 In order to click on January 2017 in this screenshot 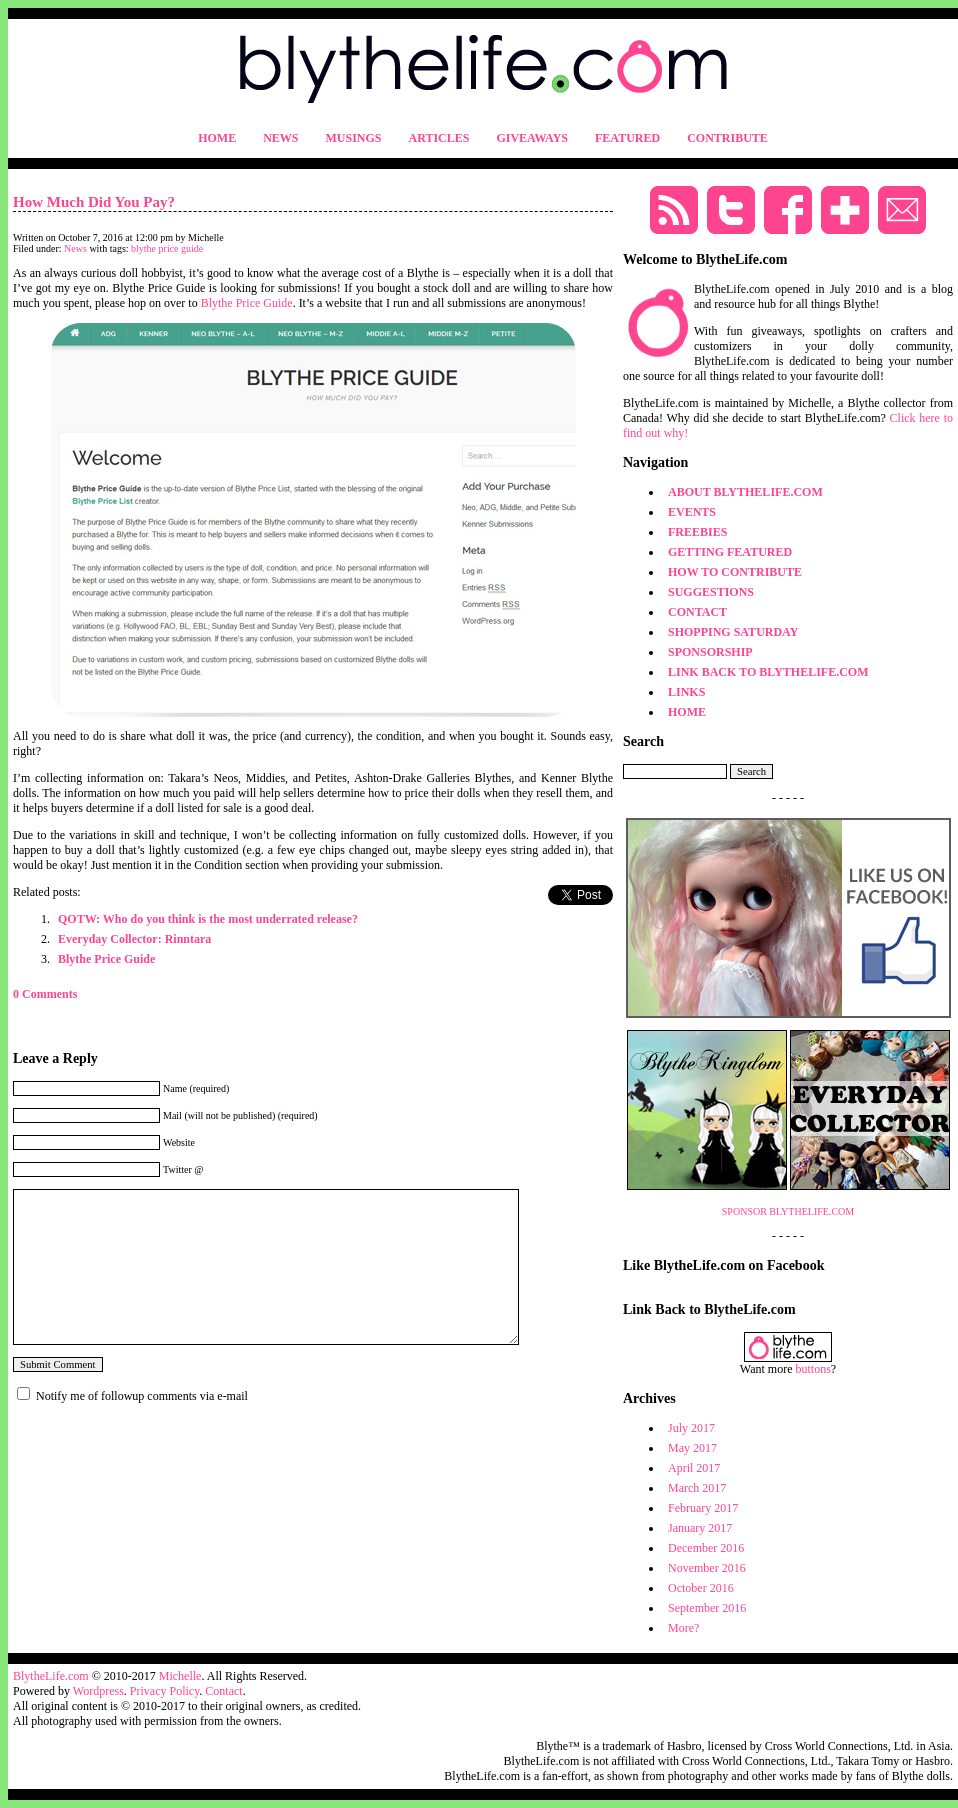, I will do `click(700, 1528)`.